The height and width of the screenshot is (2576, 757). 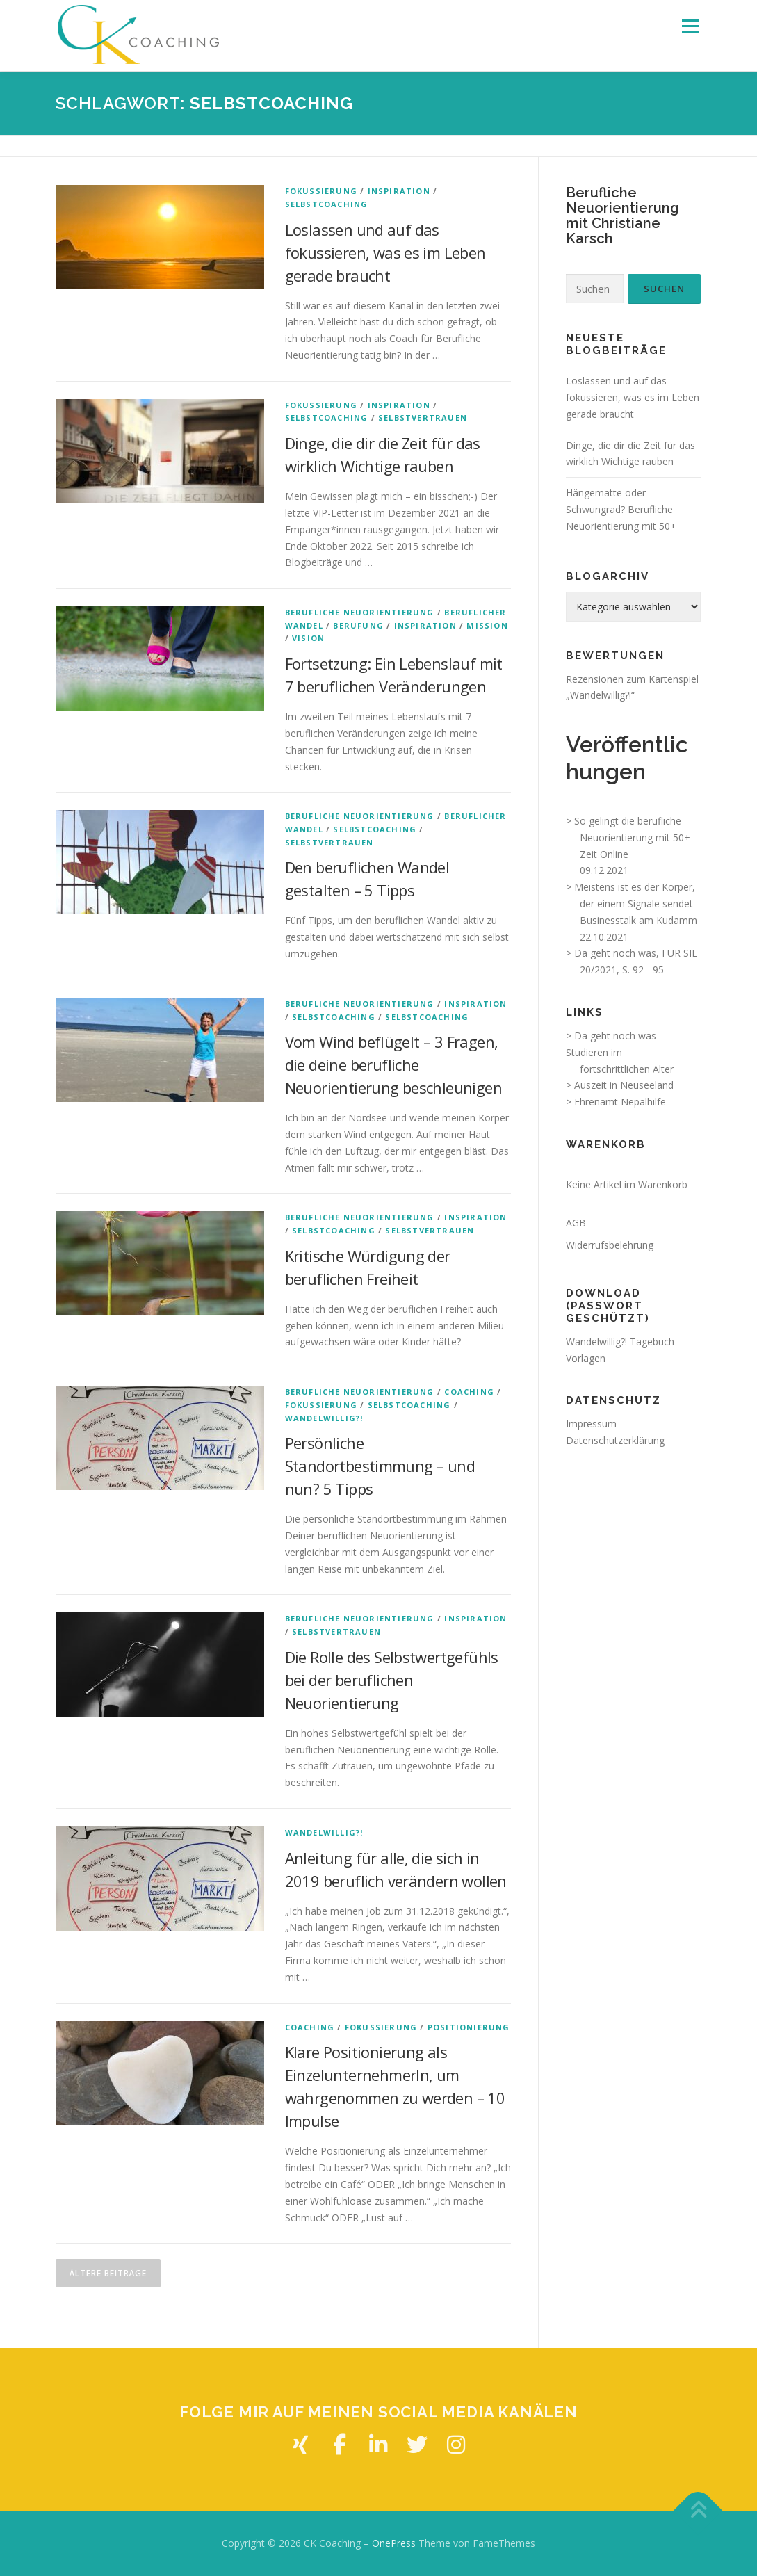 What do you see at coordinates (308, 638) in the screenshot?
I see `Vision` at bounding box center [308, 638].